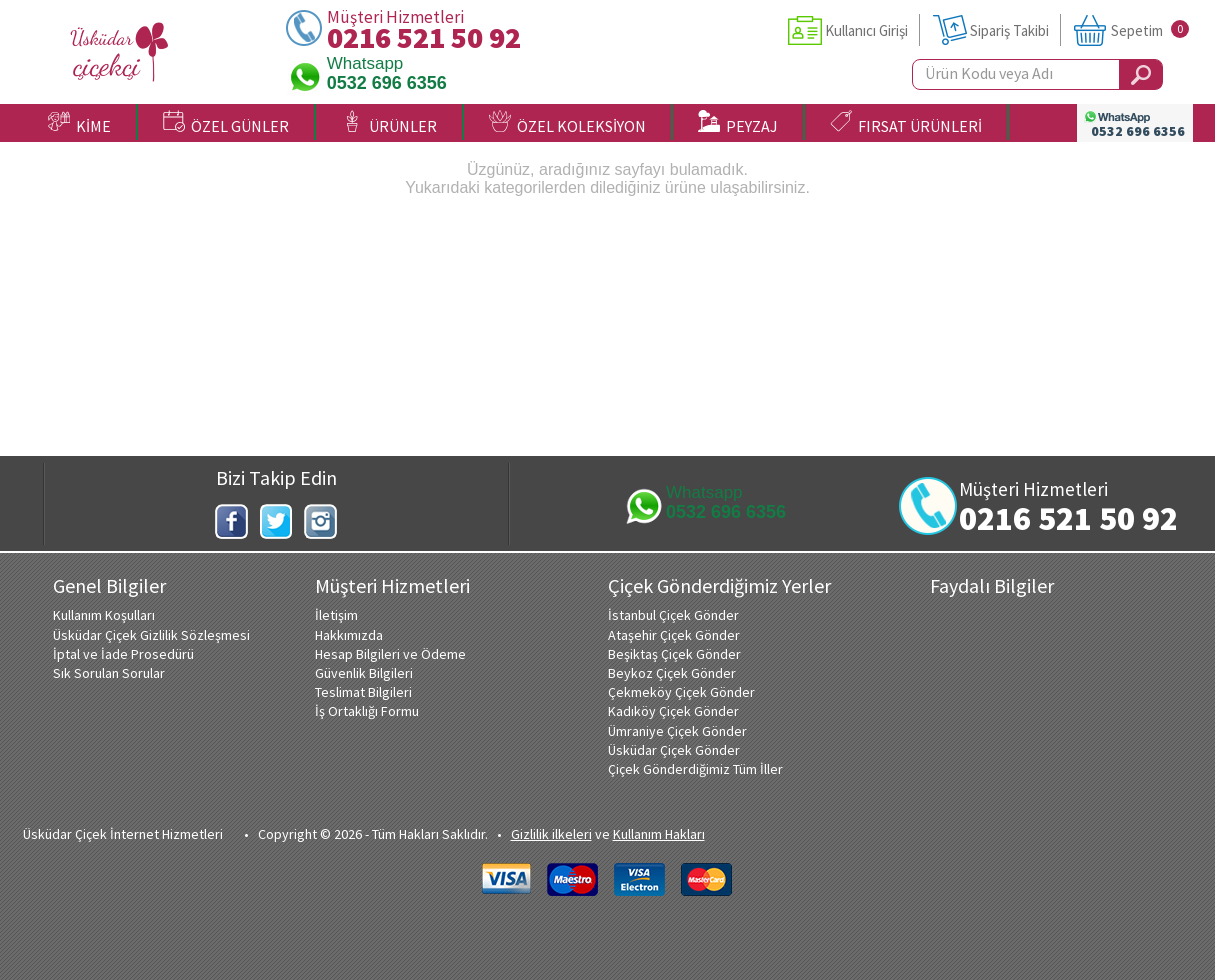 This screenshot has width=1215, height=980. I want to click on PEYZAJ, so click(738, 123).